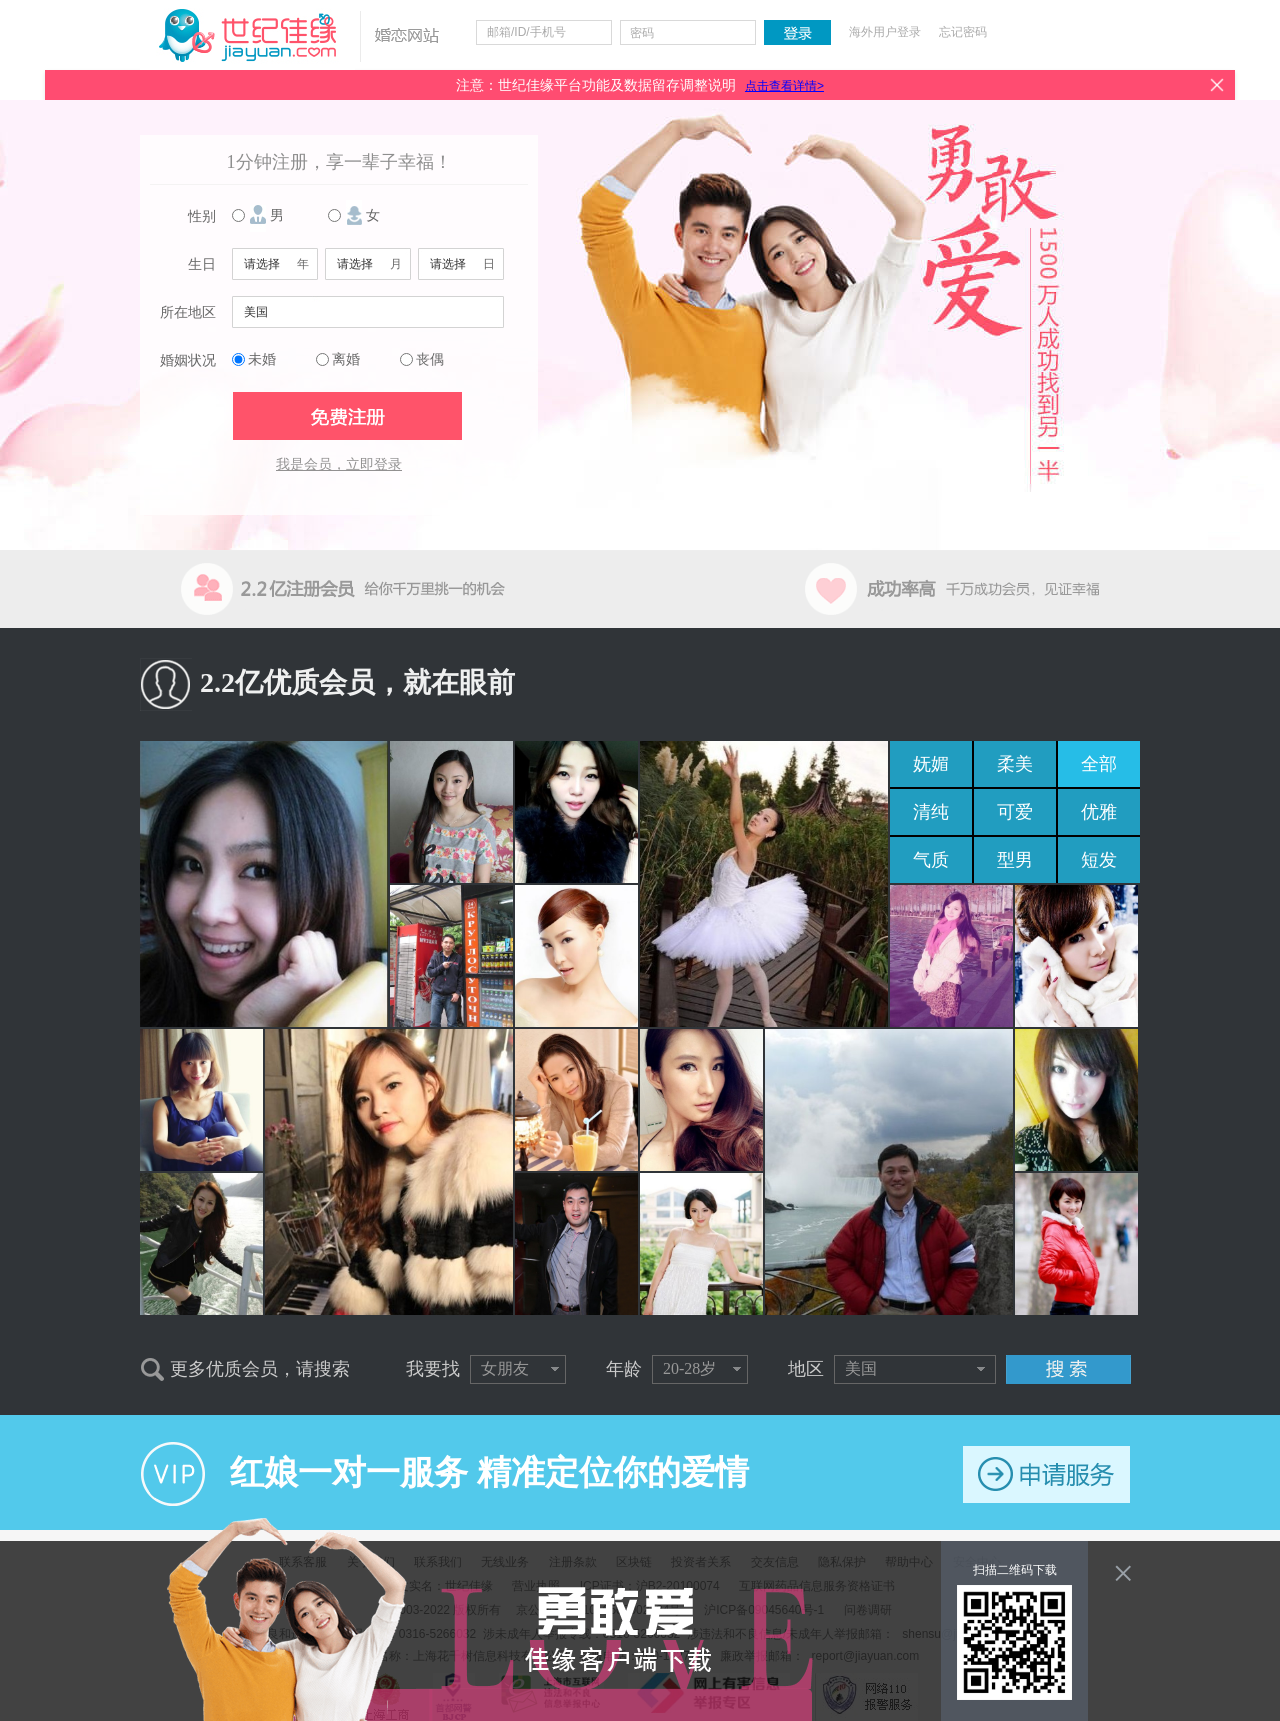 Image resolution: width=1280 pixels, height=1721 pixels. What do you see at coordinates (339, 464) in the screenshot?
I see `我是会员，立即登录` at bounding box center [339, 464].